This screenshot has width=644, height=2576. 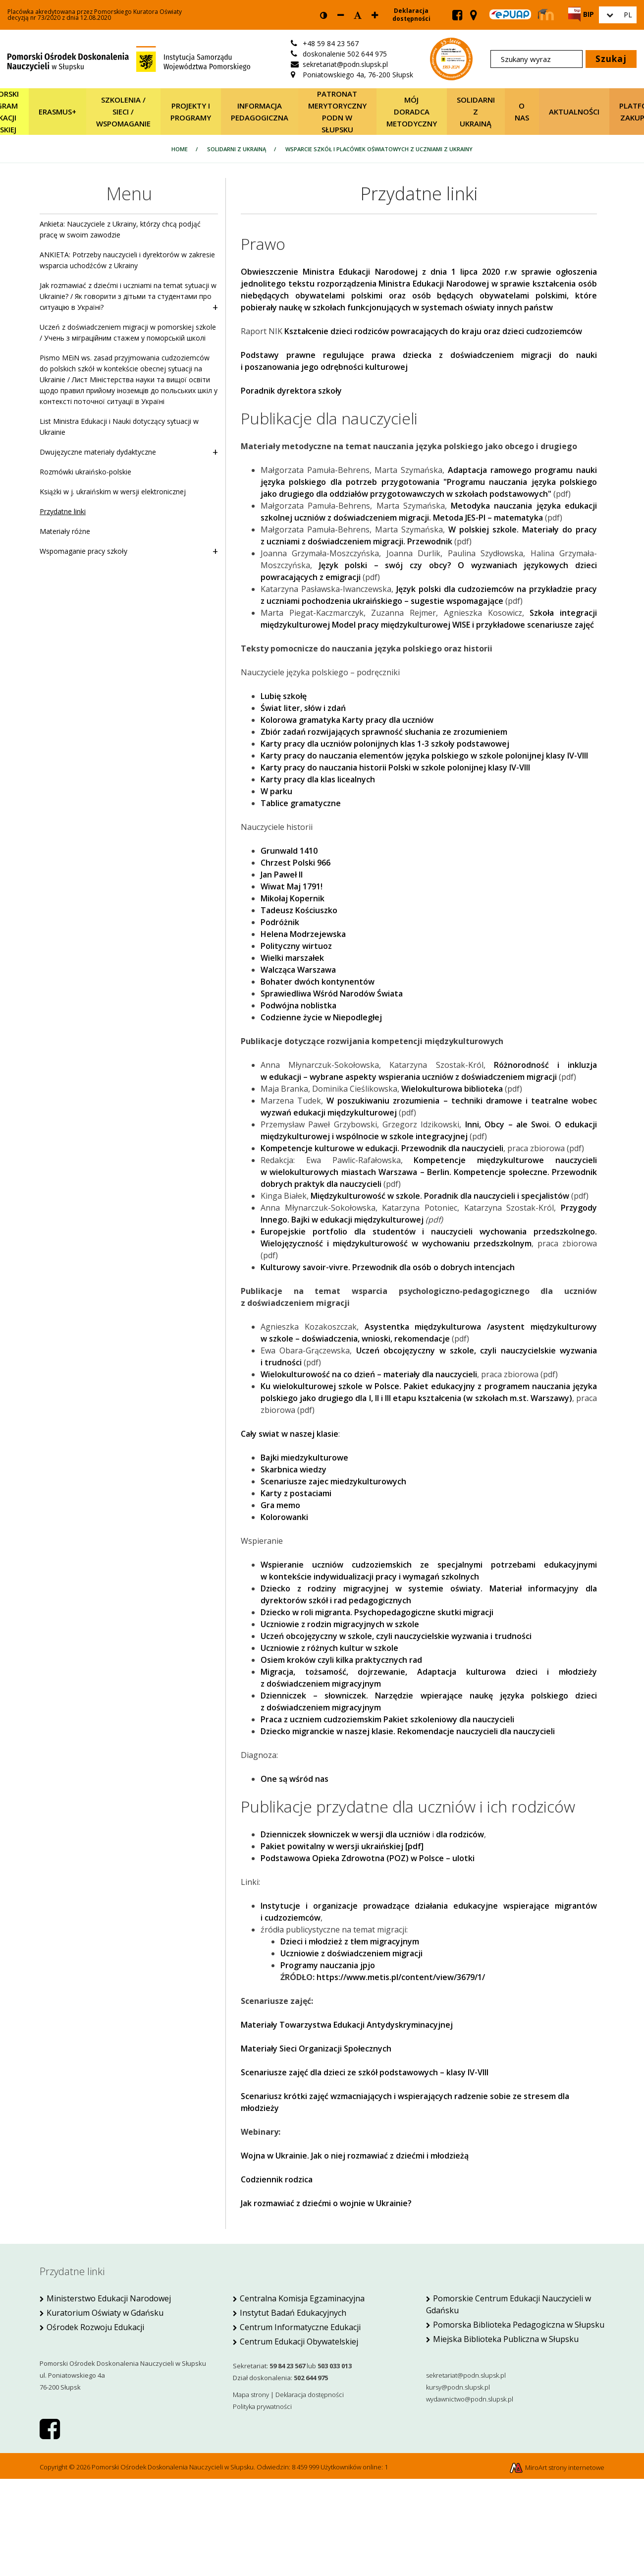 What do you see at coordinates (522, 111) in the screenshot?
I see `O nas` at bounding box center [522, 111].